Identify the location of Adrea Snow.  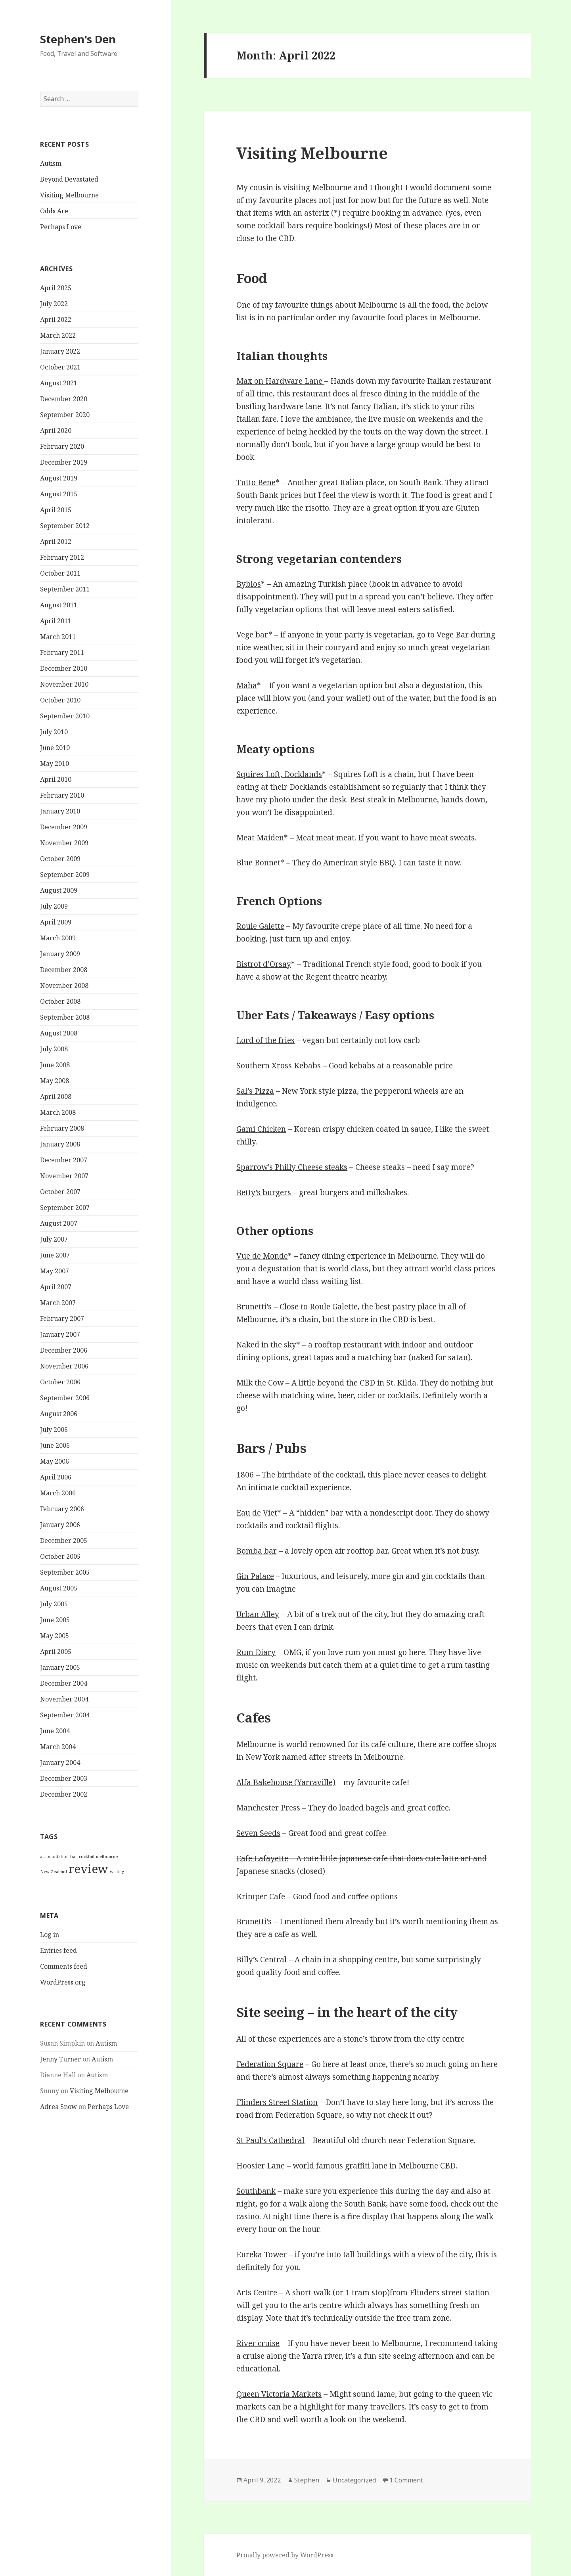
(58, 2106).